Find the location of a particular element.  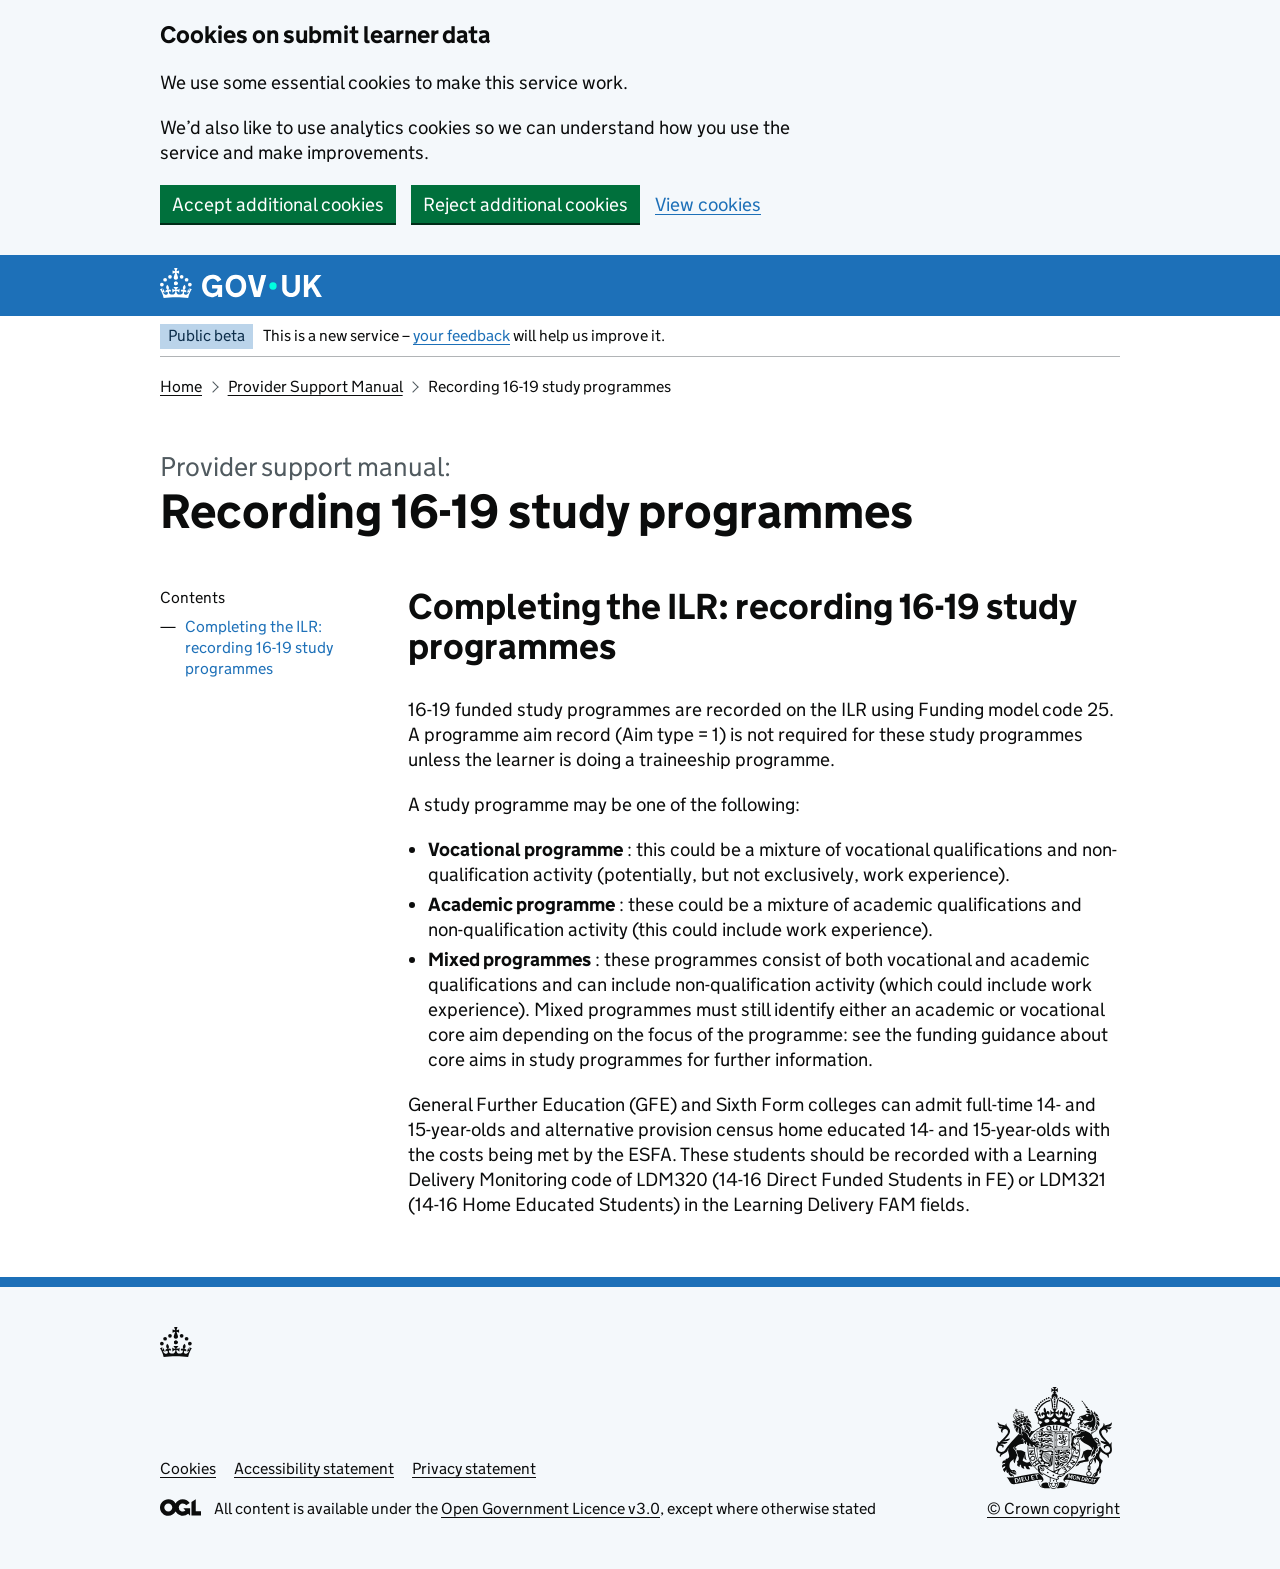

Open Government Licence v3.0 is located at coordinates (550, 1508).